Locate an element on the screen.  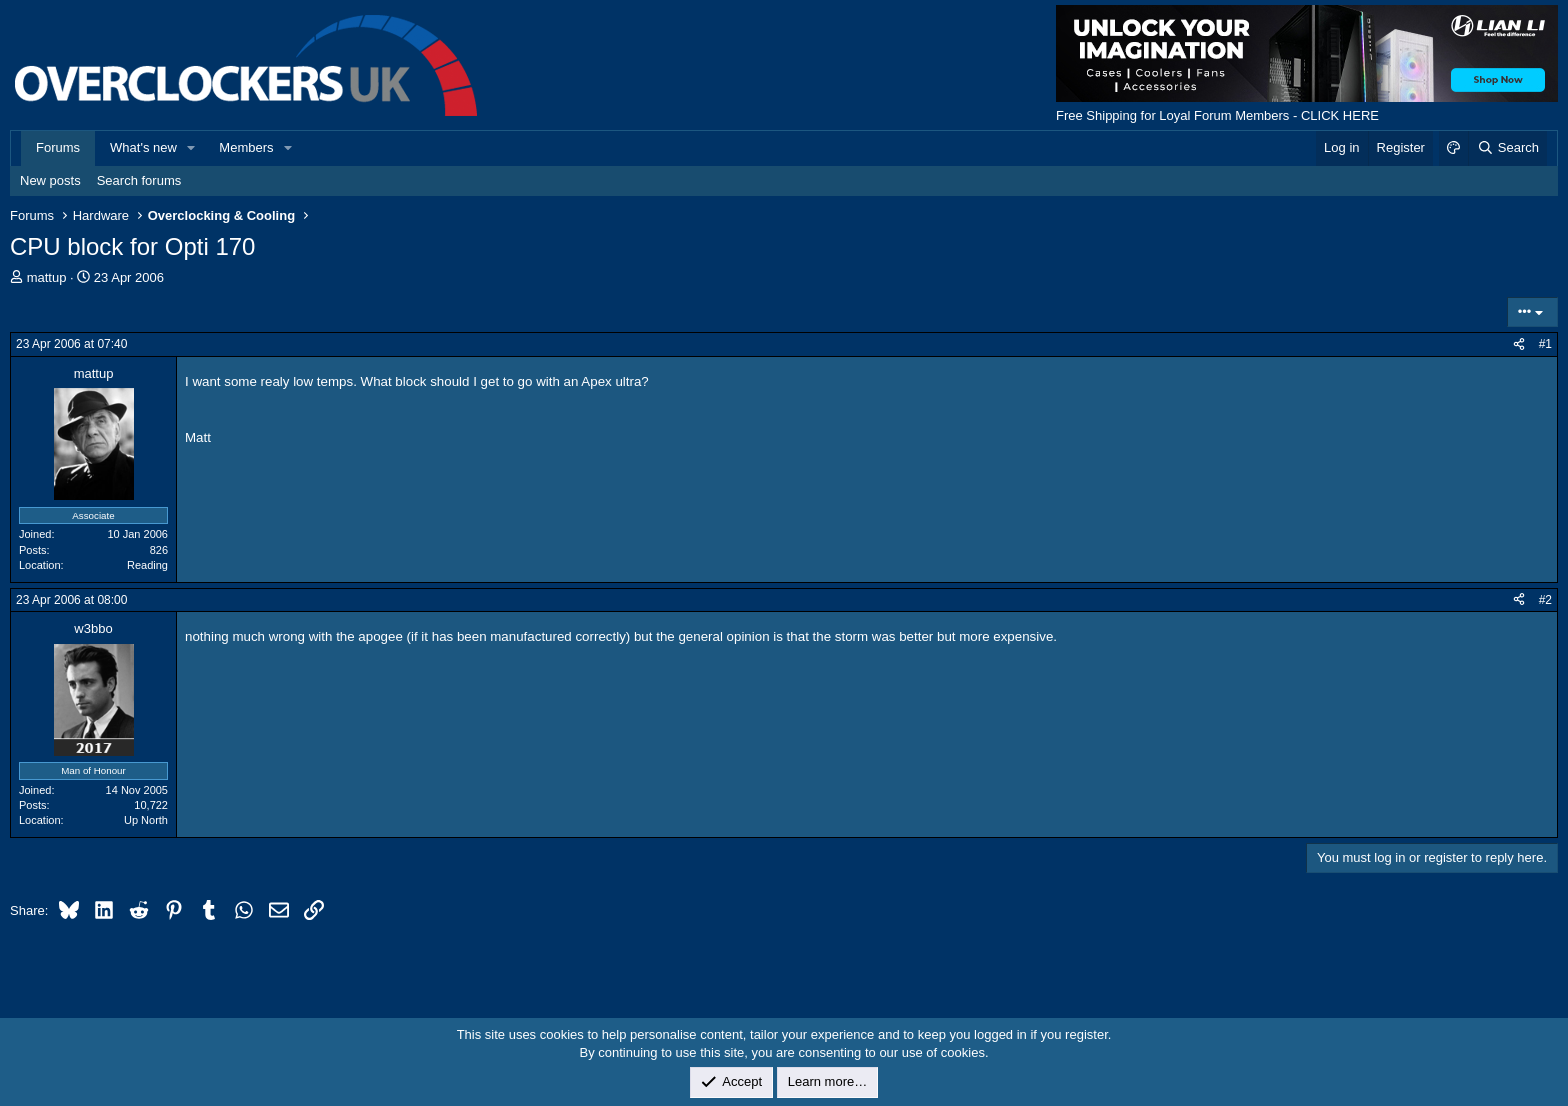
#1 is located at coordinates (1545, 344).